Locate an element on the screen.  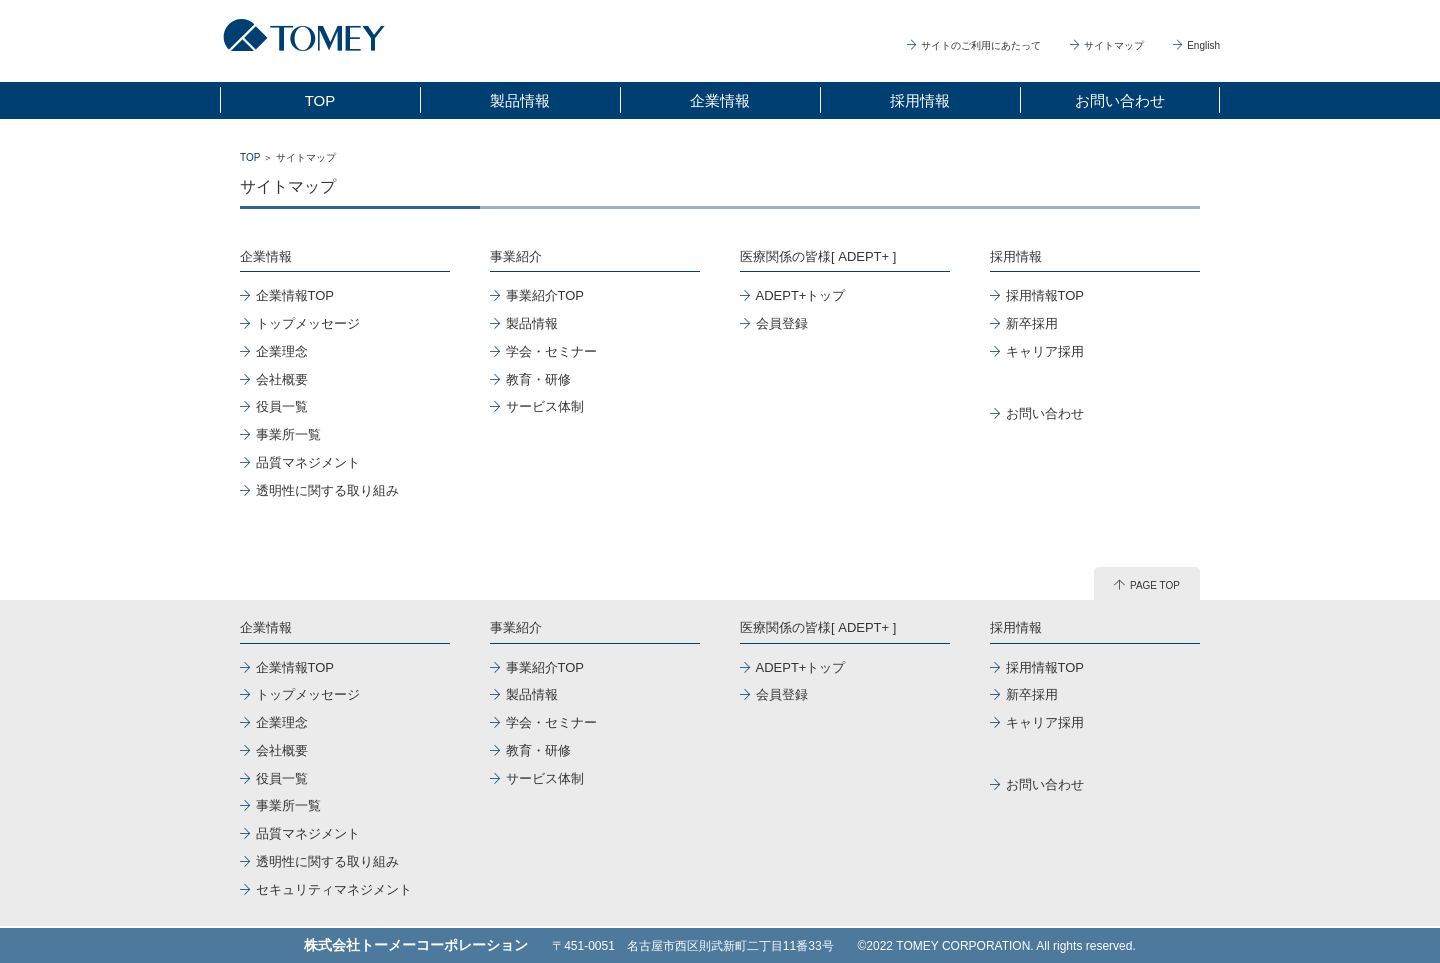
お問い合わせ is located at coordinates (1120, 100).